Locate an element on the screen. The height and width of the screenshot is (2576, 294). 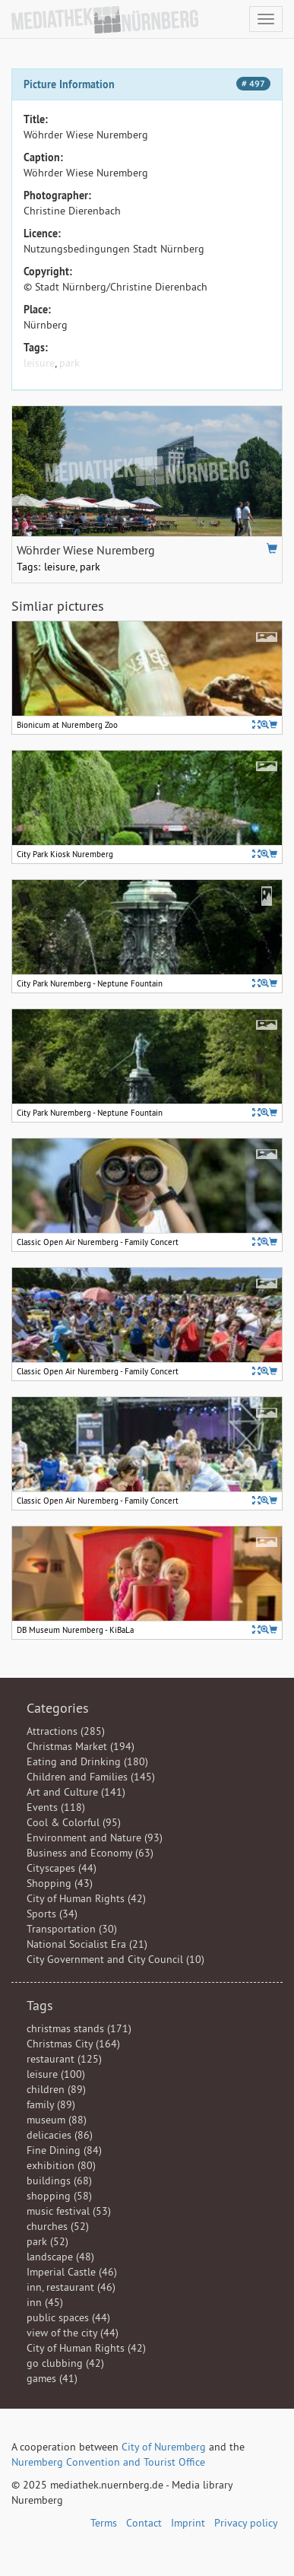
view of the city (44) is located at coordinates (73, 2332).